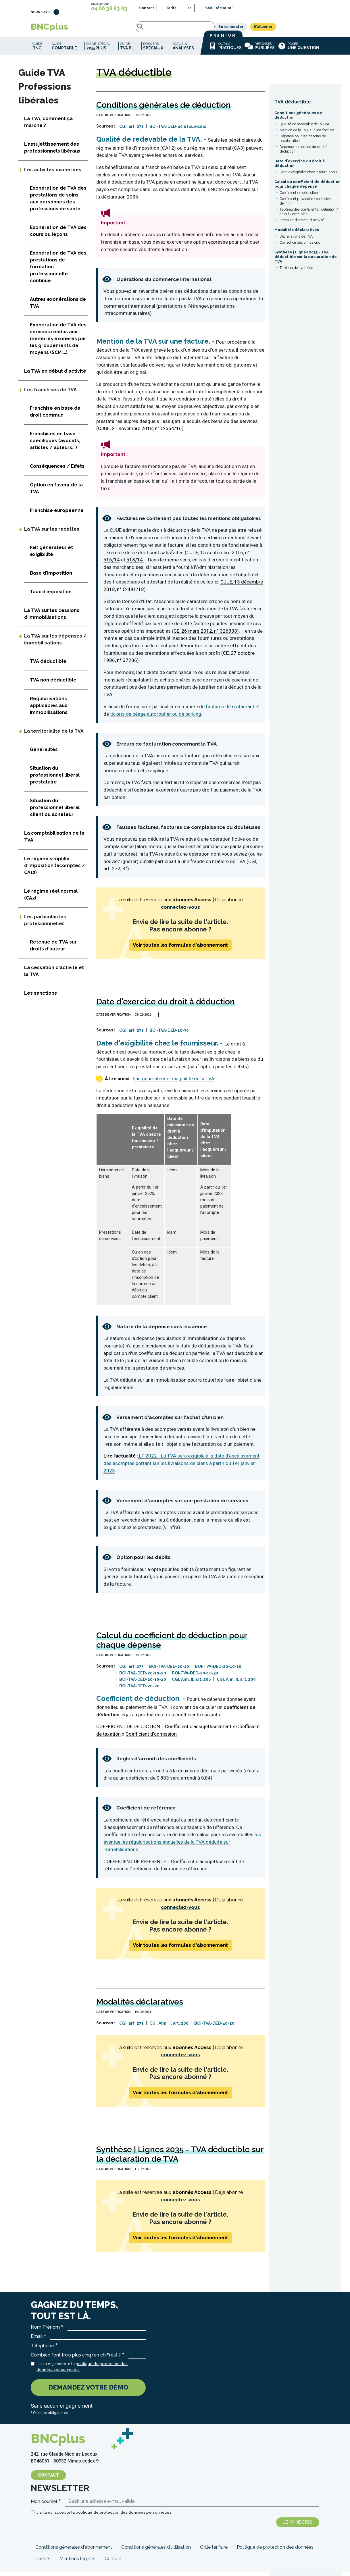 This screenshot has height=2576, width=350. I want to click on La TVA sur les cessions d'immobilisations, so click(51, 618).